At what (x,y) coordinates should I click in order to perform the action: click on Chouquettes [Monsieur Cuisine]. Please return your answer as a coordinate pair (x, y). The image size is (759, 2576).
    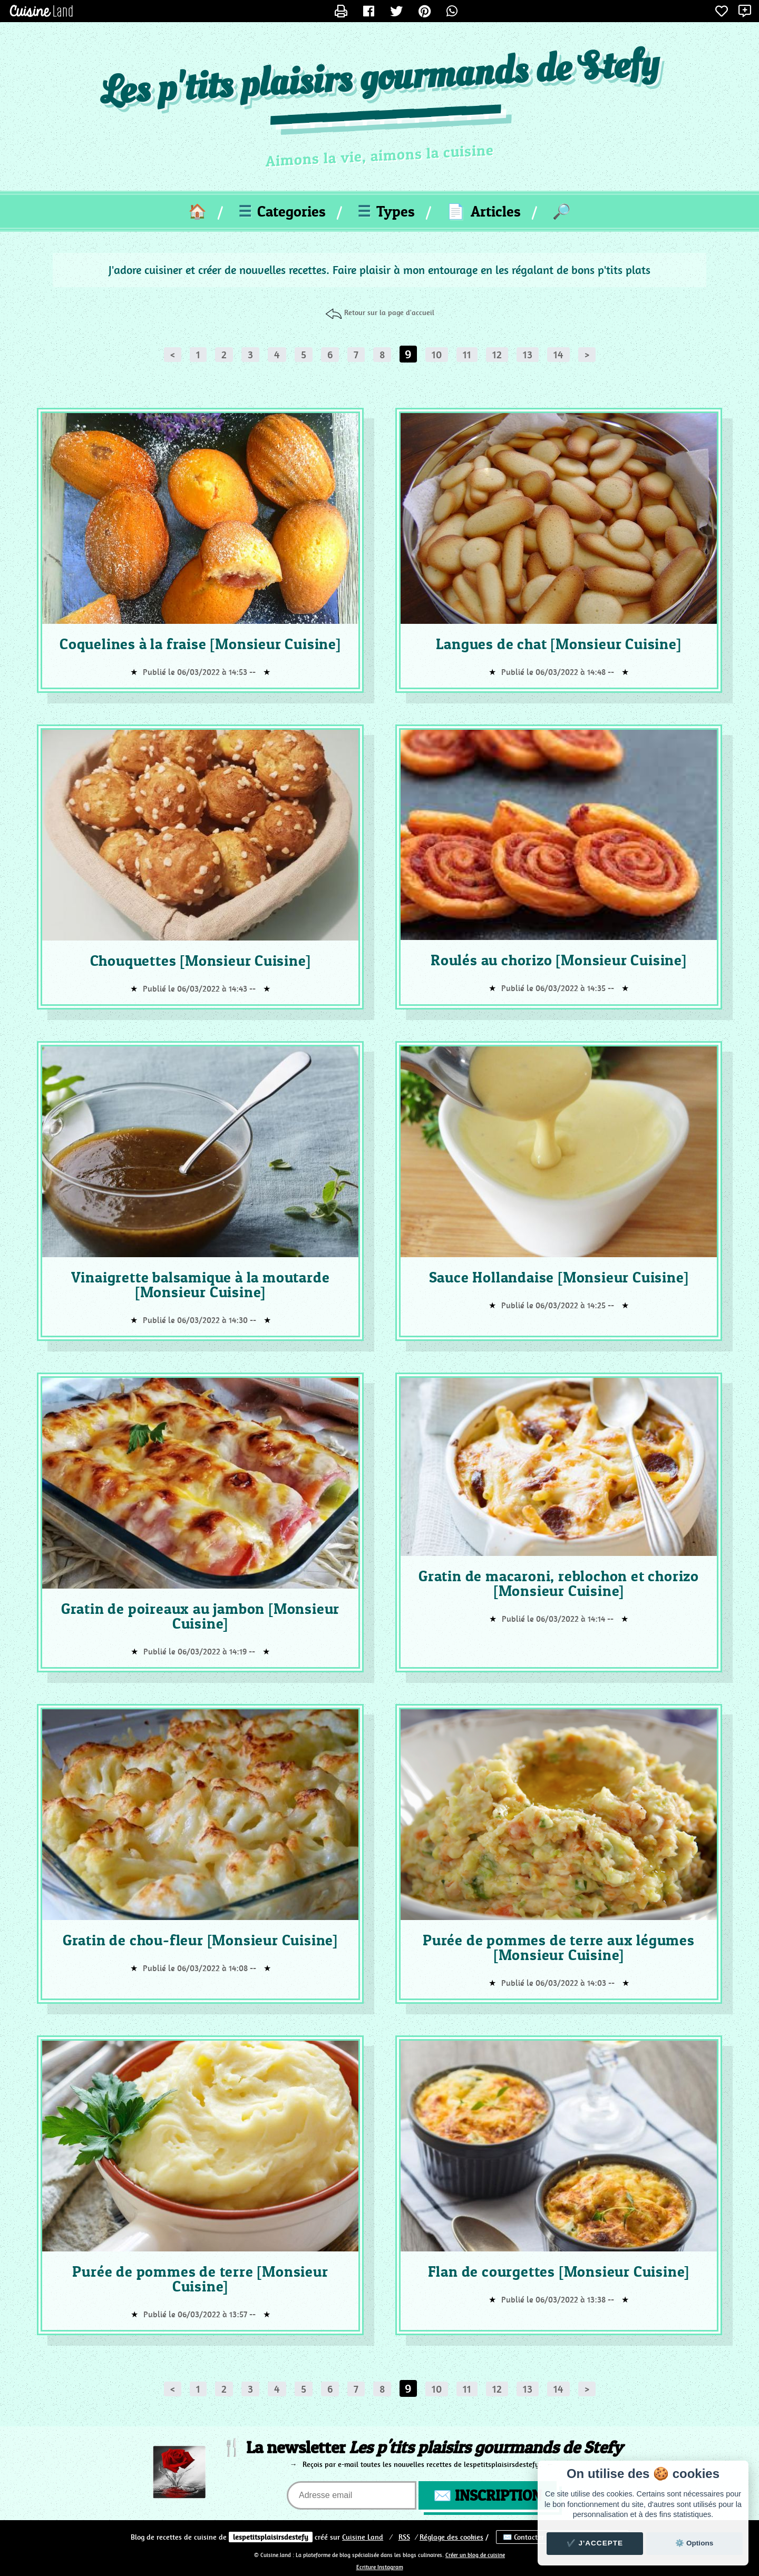
    Looking at the image, I should click on (200, 960).